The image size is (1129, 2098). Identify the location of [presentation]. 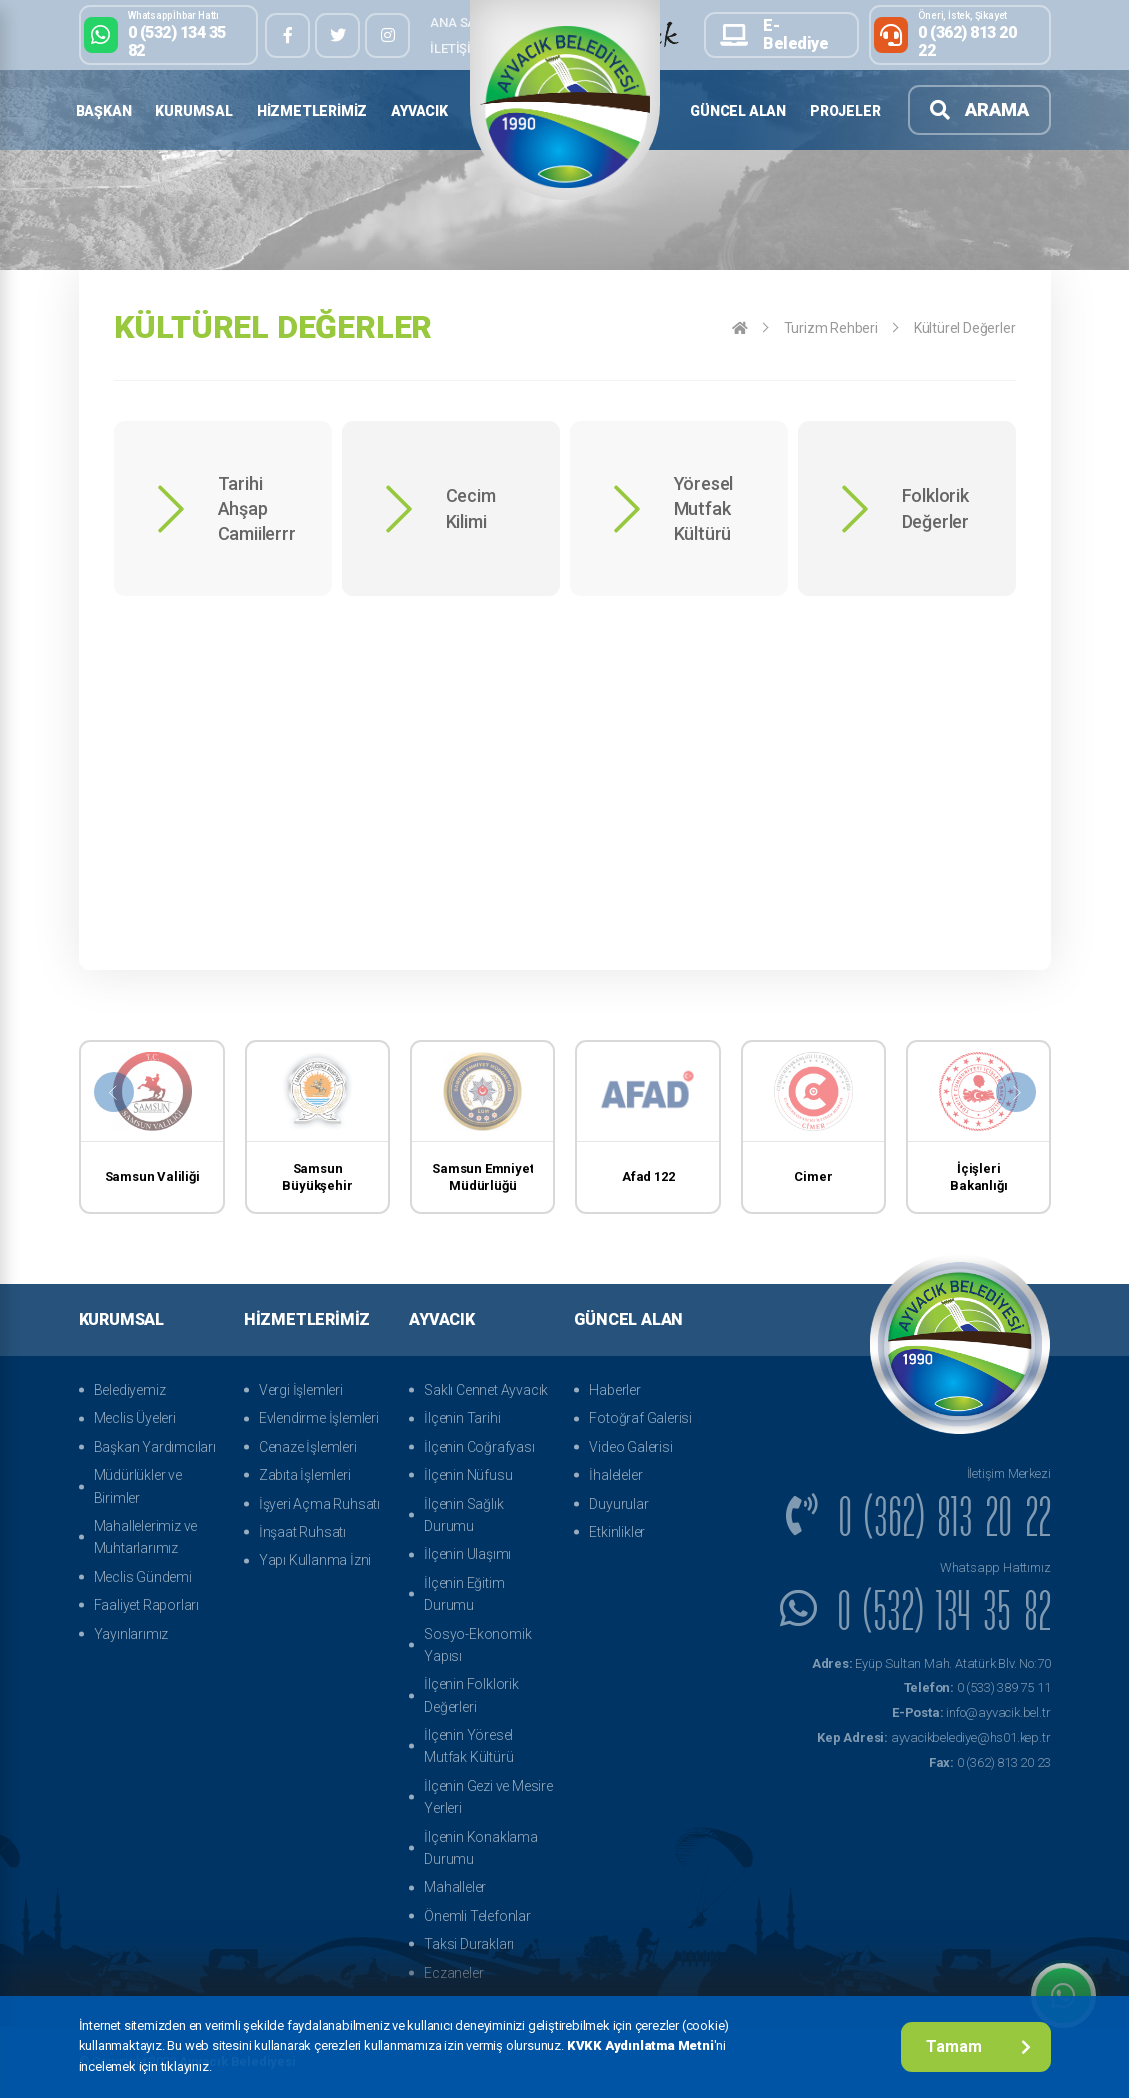
(114, 1092).